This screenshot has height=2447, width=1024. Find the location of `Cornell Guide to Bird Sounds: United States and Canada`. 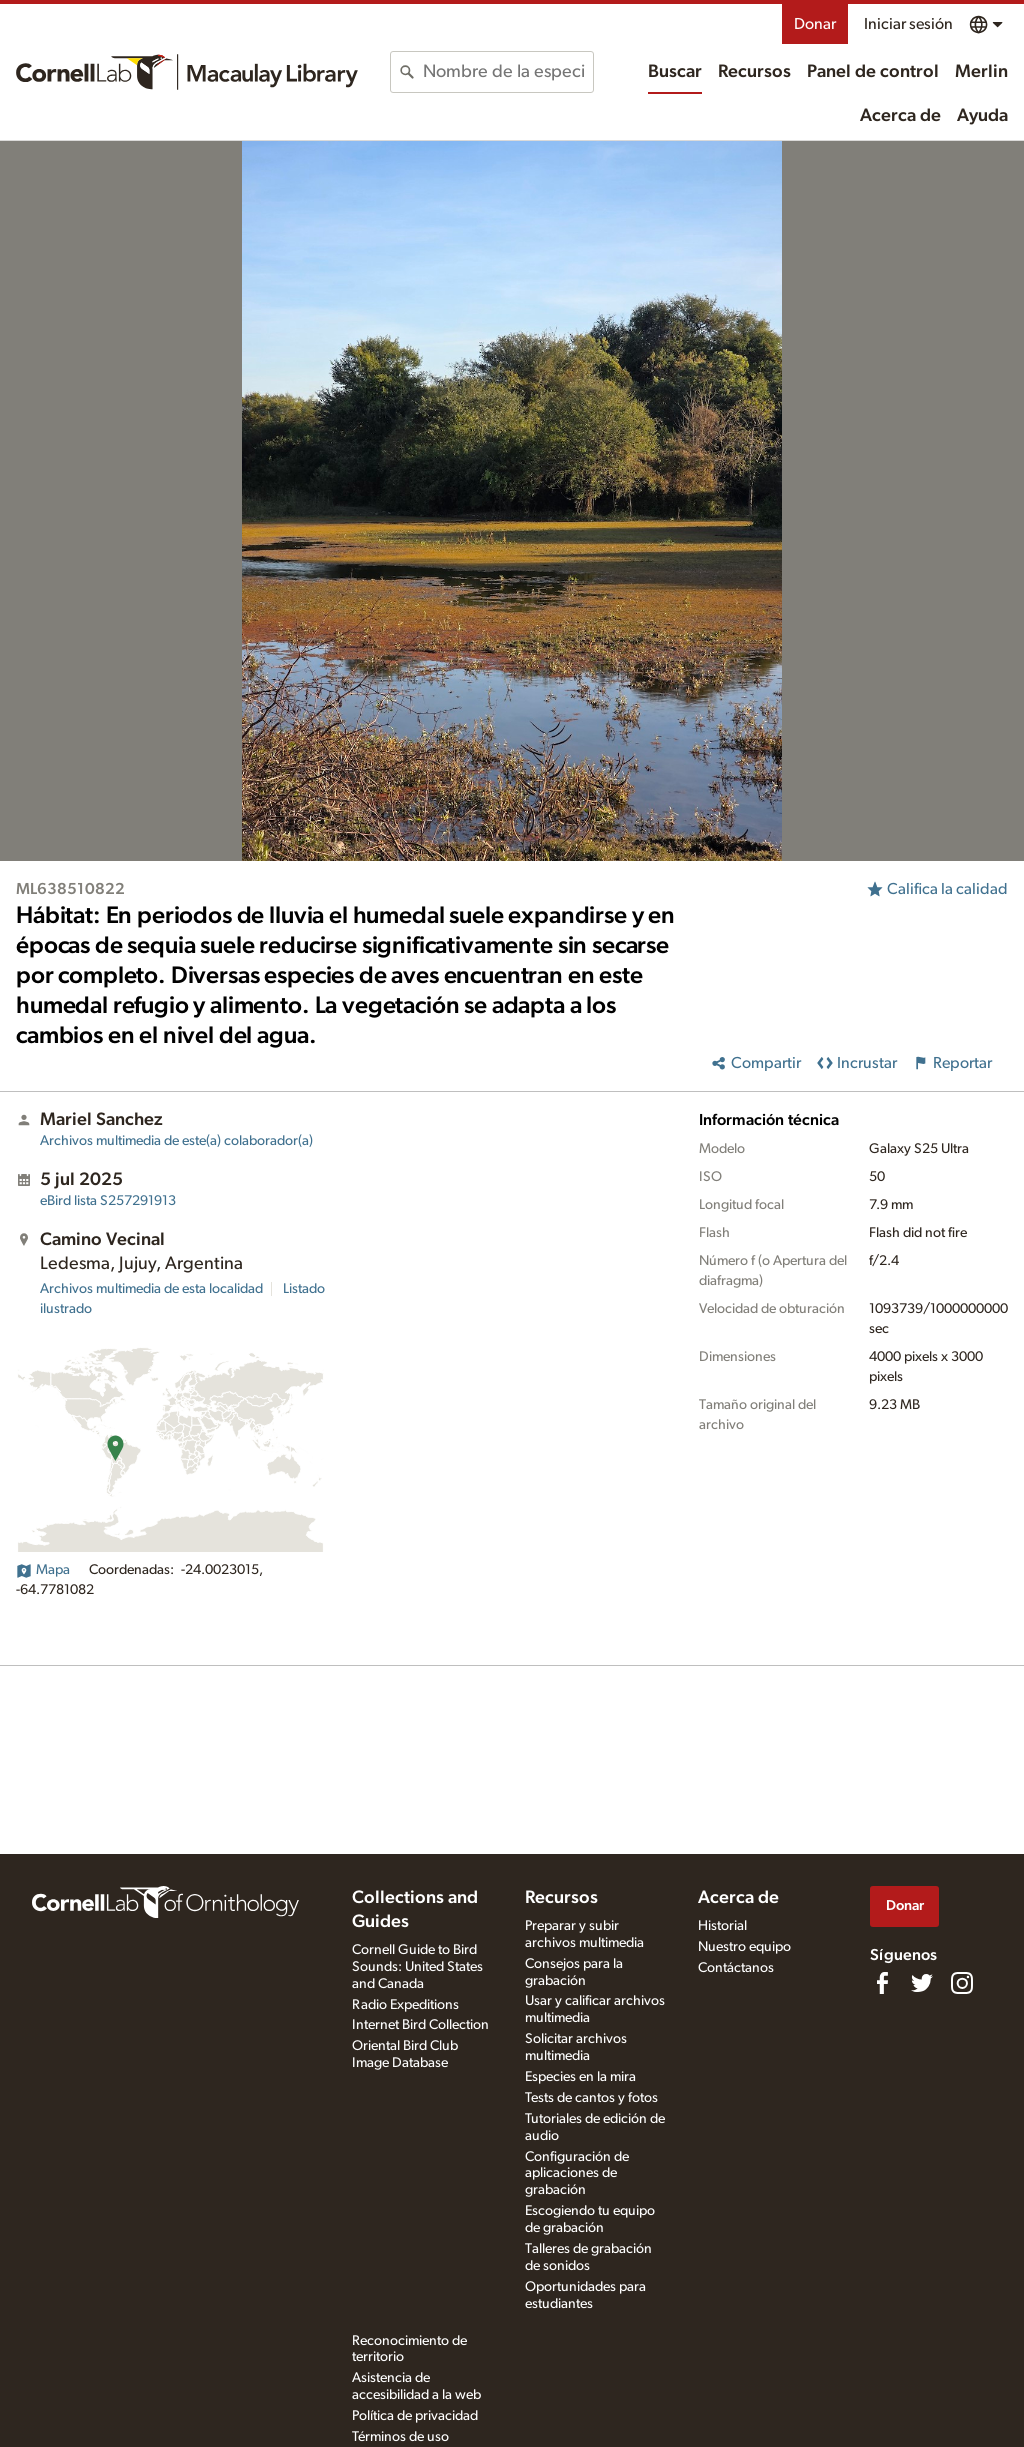

Cornell Guide to Bird Sounds: United States and Canada is located at coordinates (417, 1967).